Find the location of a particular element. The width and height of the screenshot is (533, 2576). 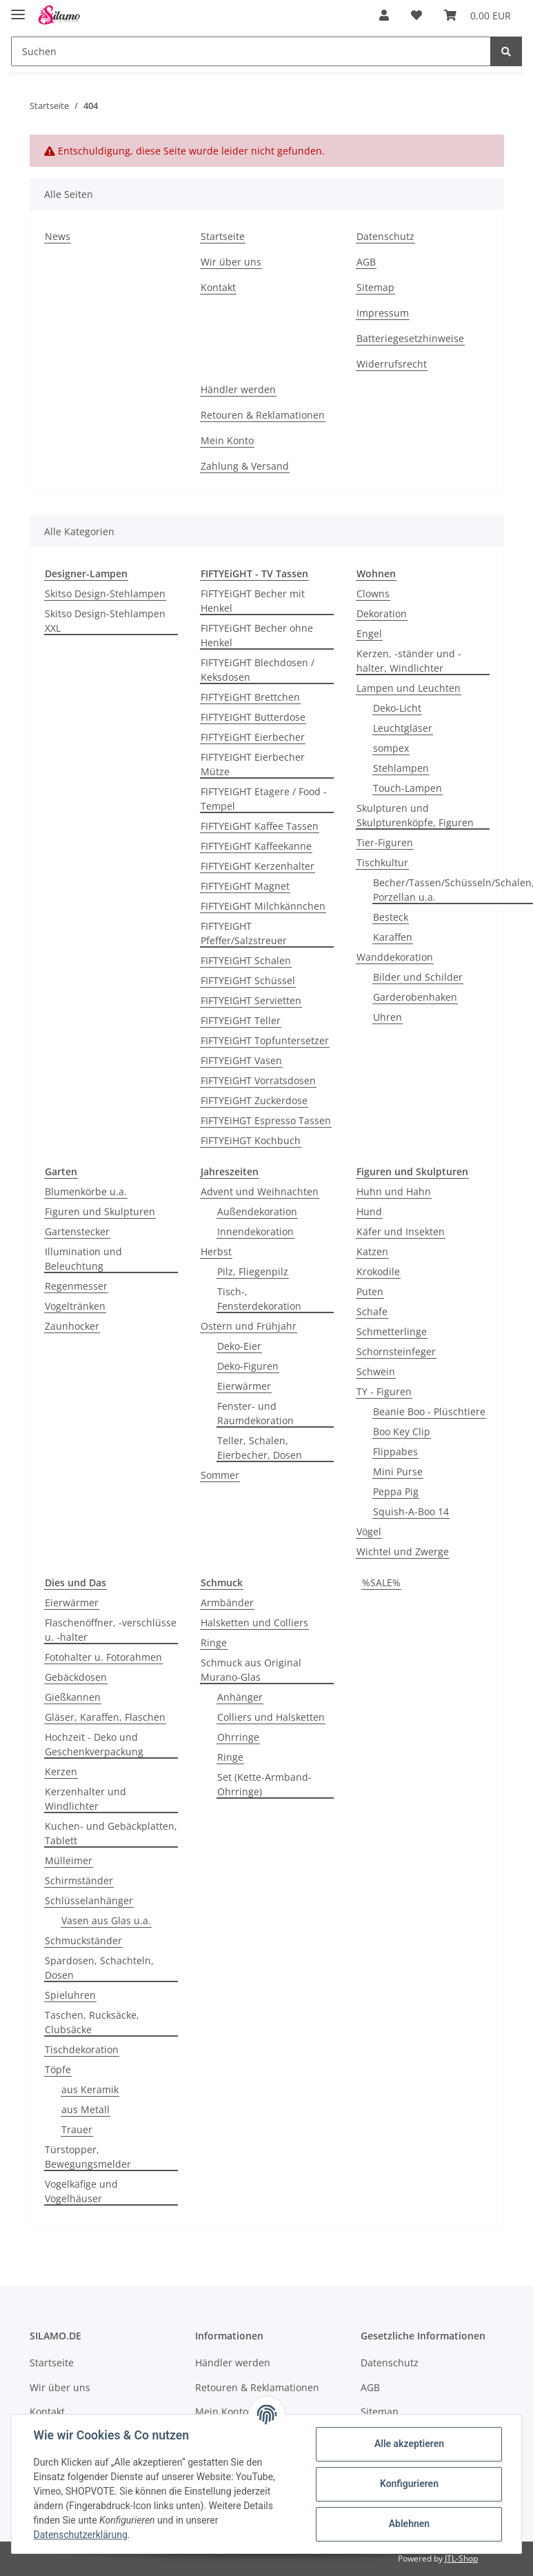

Deko-Eier is located at coordinates (239, 1345).